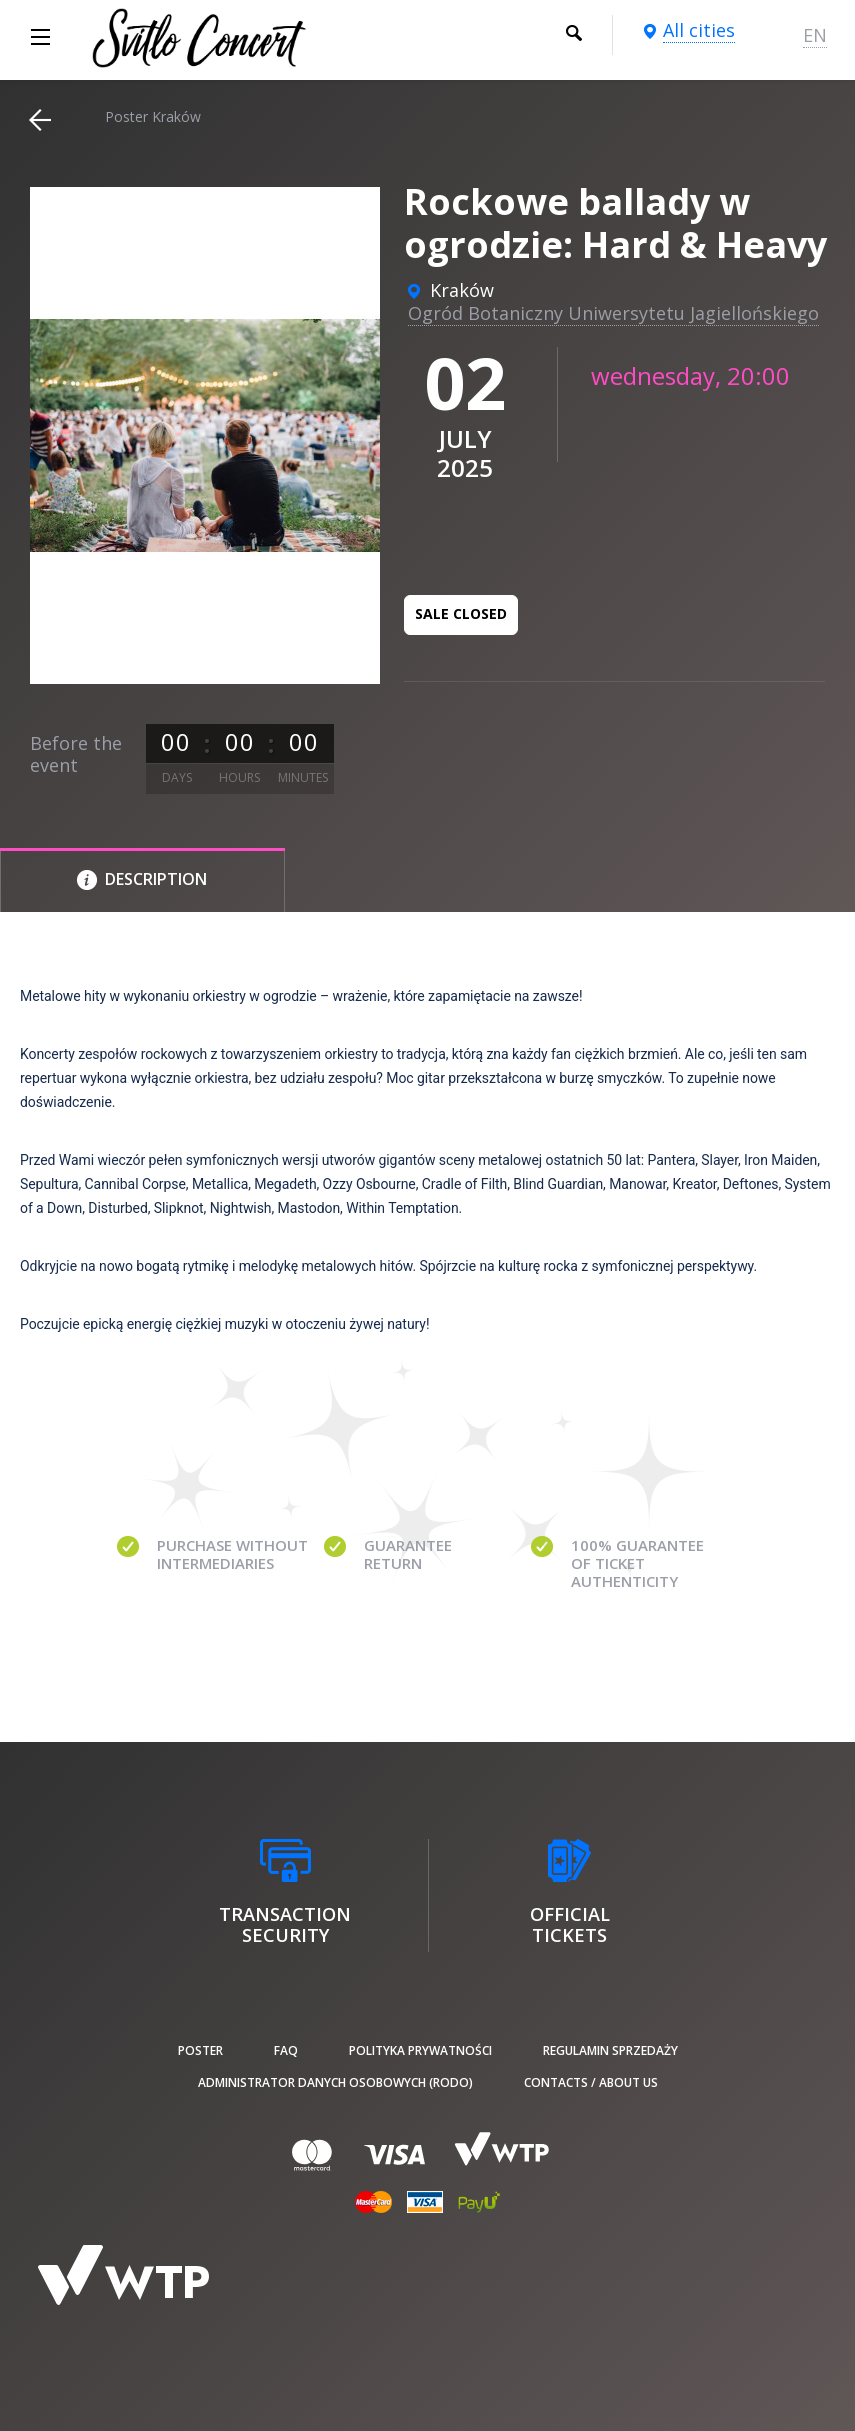 The width and height of the screenshot is (855, 2431). I want to click on Administrator danych osobowych (RODO), so click(335, 2082).